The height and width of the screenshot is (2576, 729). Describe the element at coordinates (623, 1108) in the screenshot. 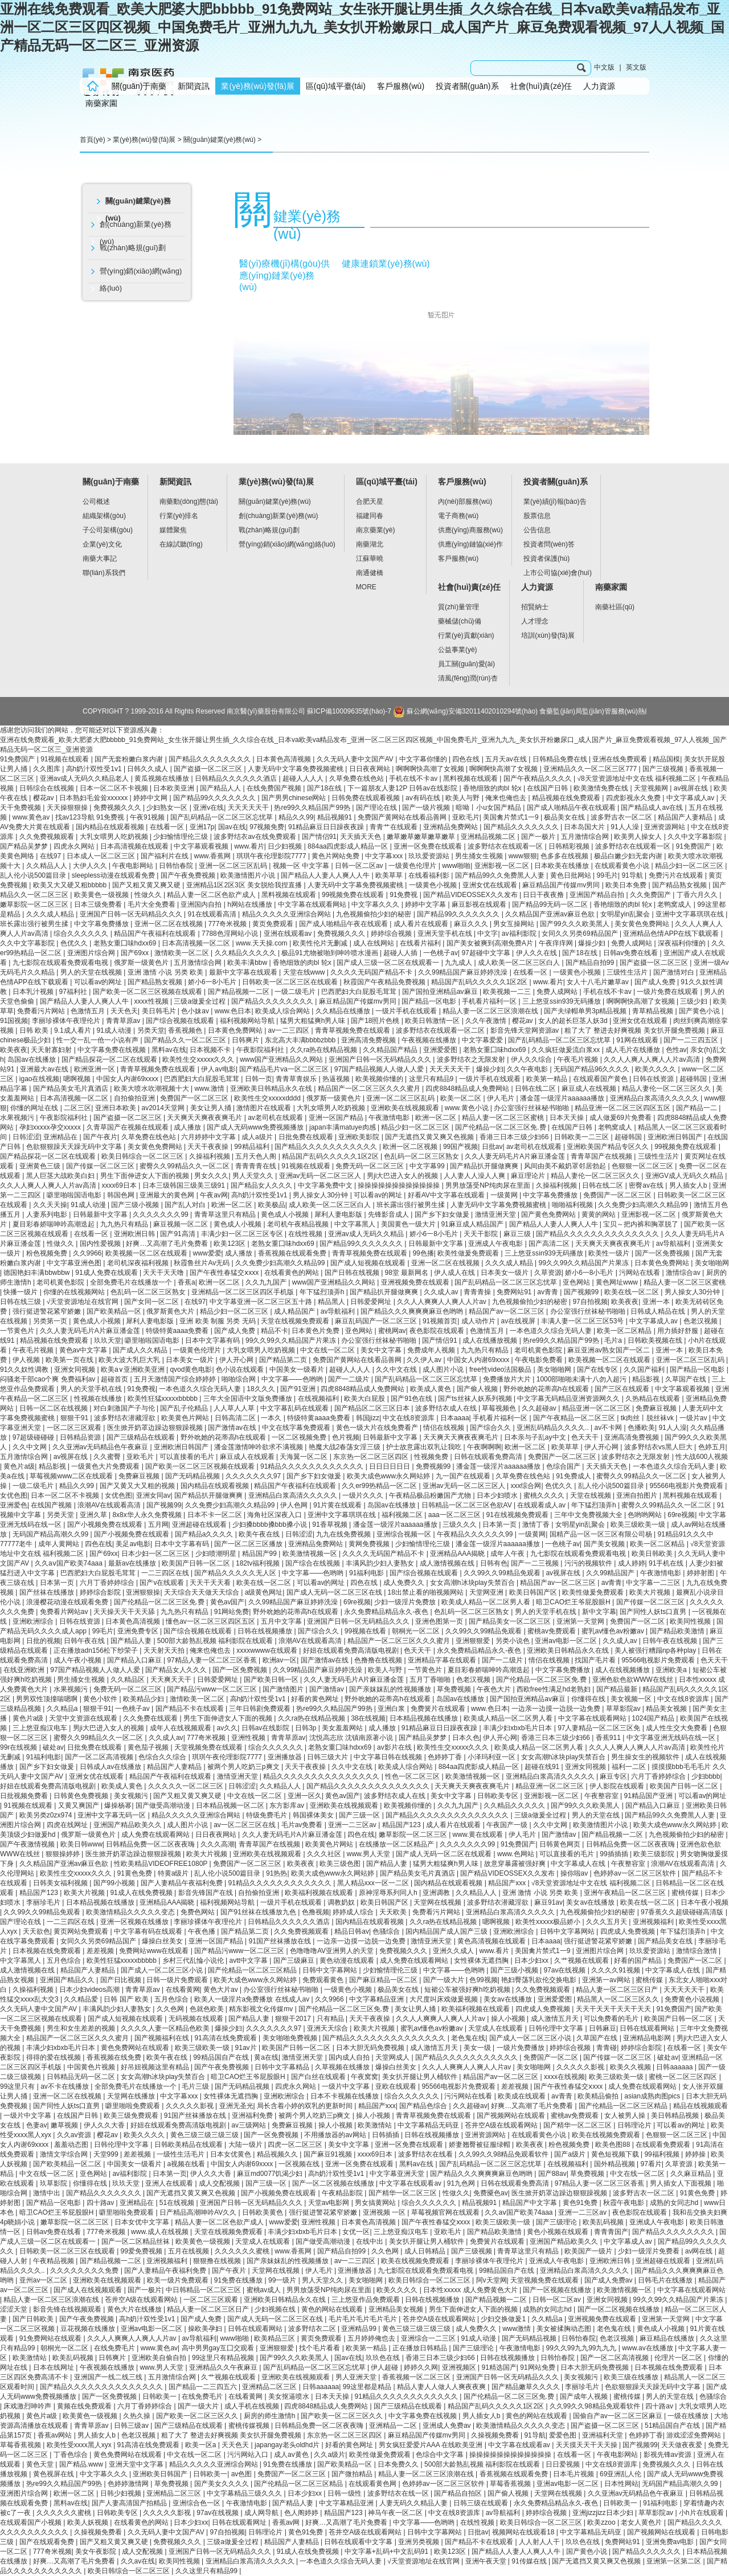

I see `精品亚洲一区二区三区四区五区` at that location.